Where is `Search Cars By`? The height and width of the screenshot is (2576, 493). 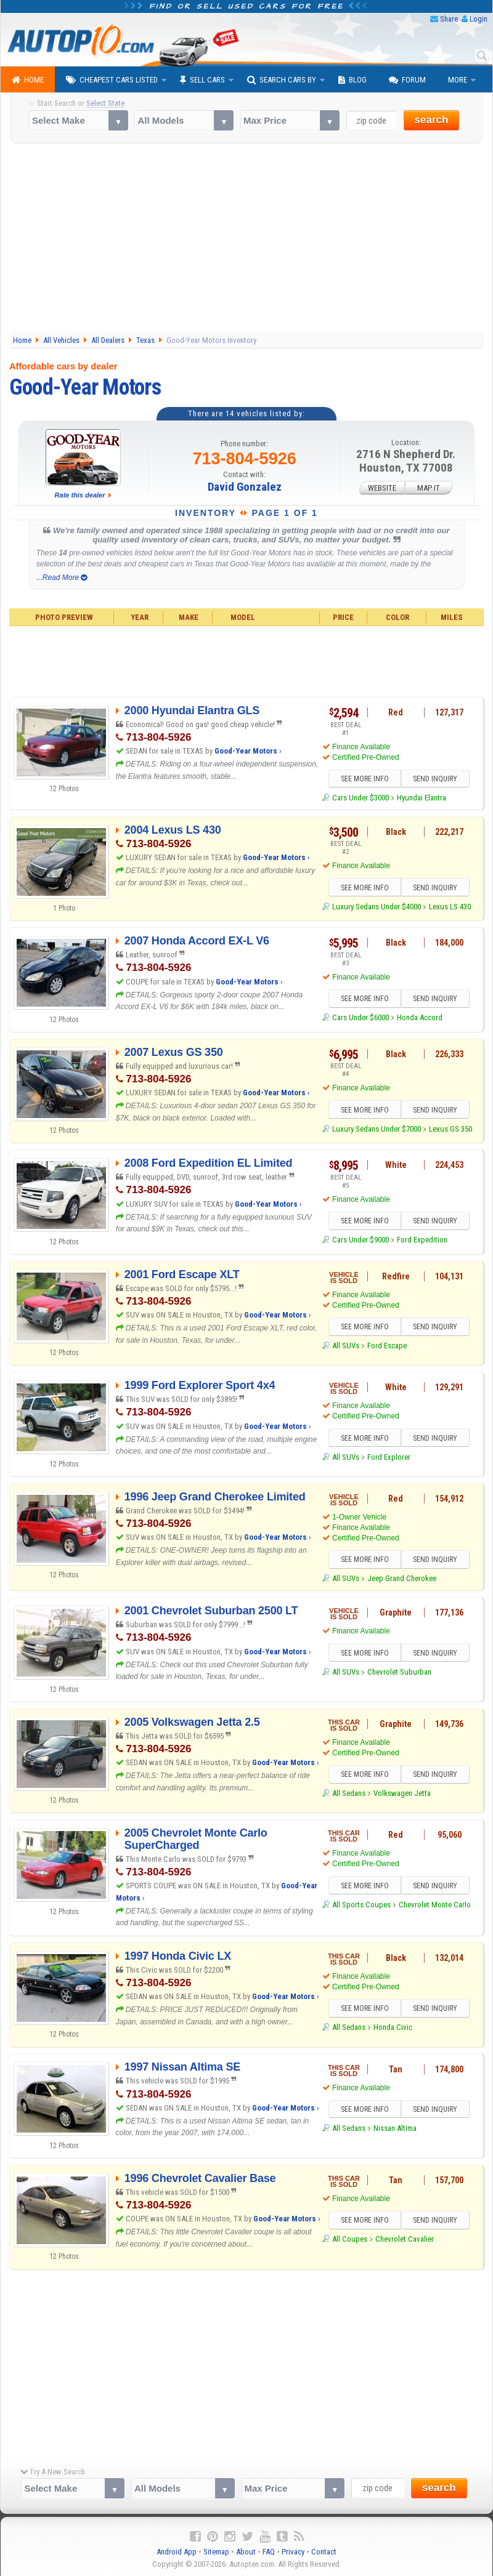
Search Cars By is located at coordinates (281, 80).